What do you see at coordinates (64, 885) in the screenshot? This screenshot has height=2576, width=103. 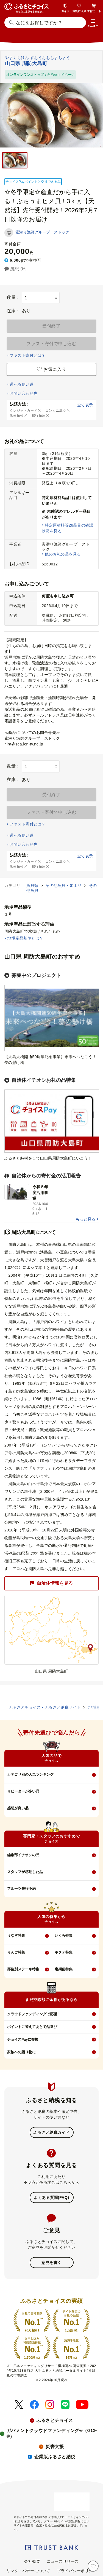 I see `その他魚貝・加工品` at bounding box center [64, 885].